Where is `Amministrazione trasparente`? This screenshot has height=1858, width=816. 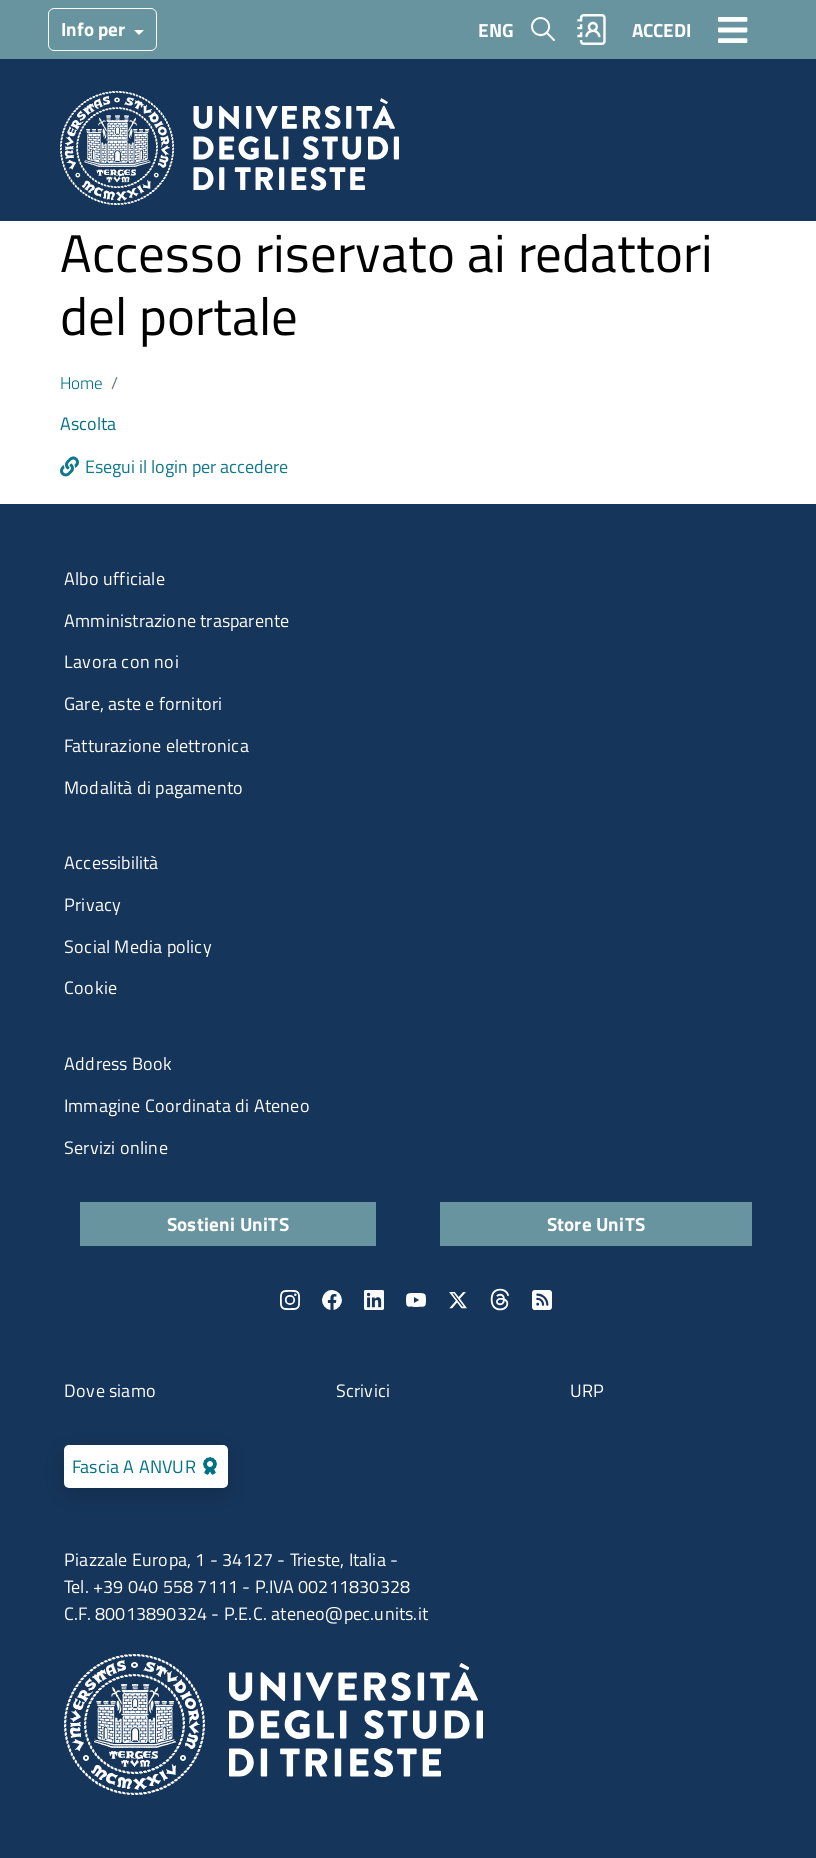 Amministrazione trasparente is located at coordinates (176, 620).